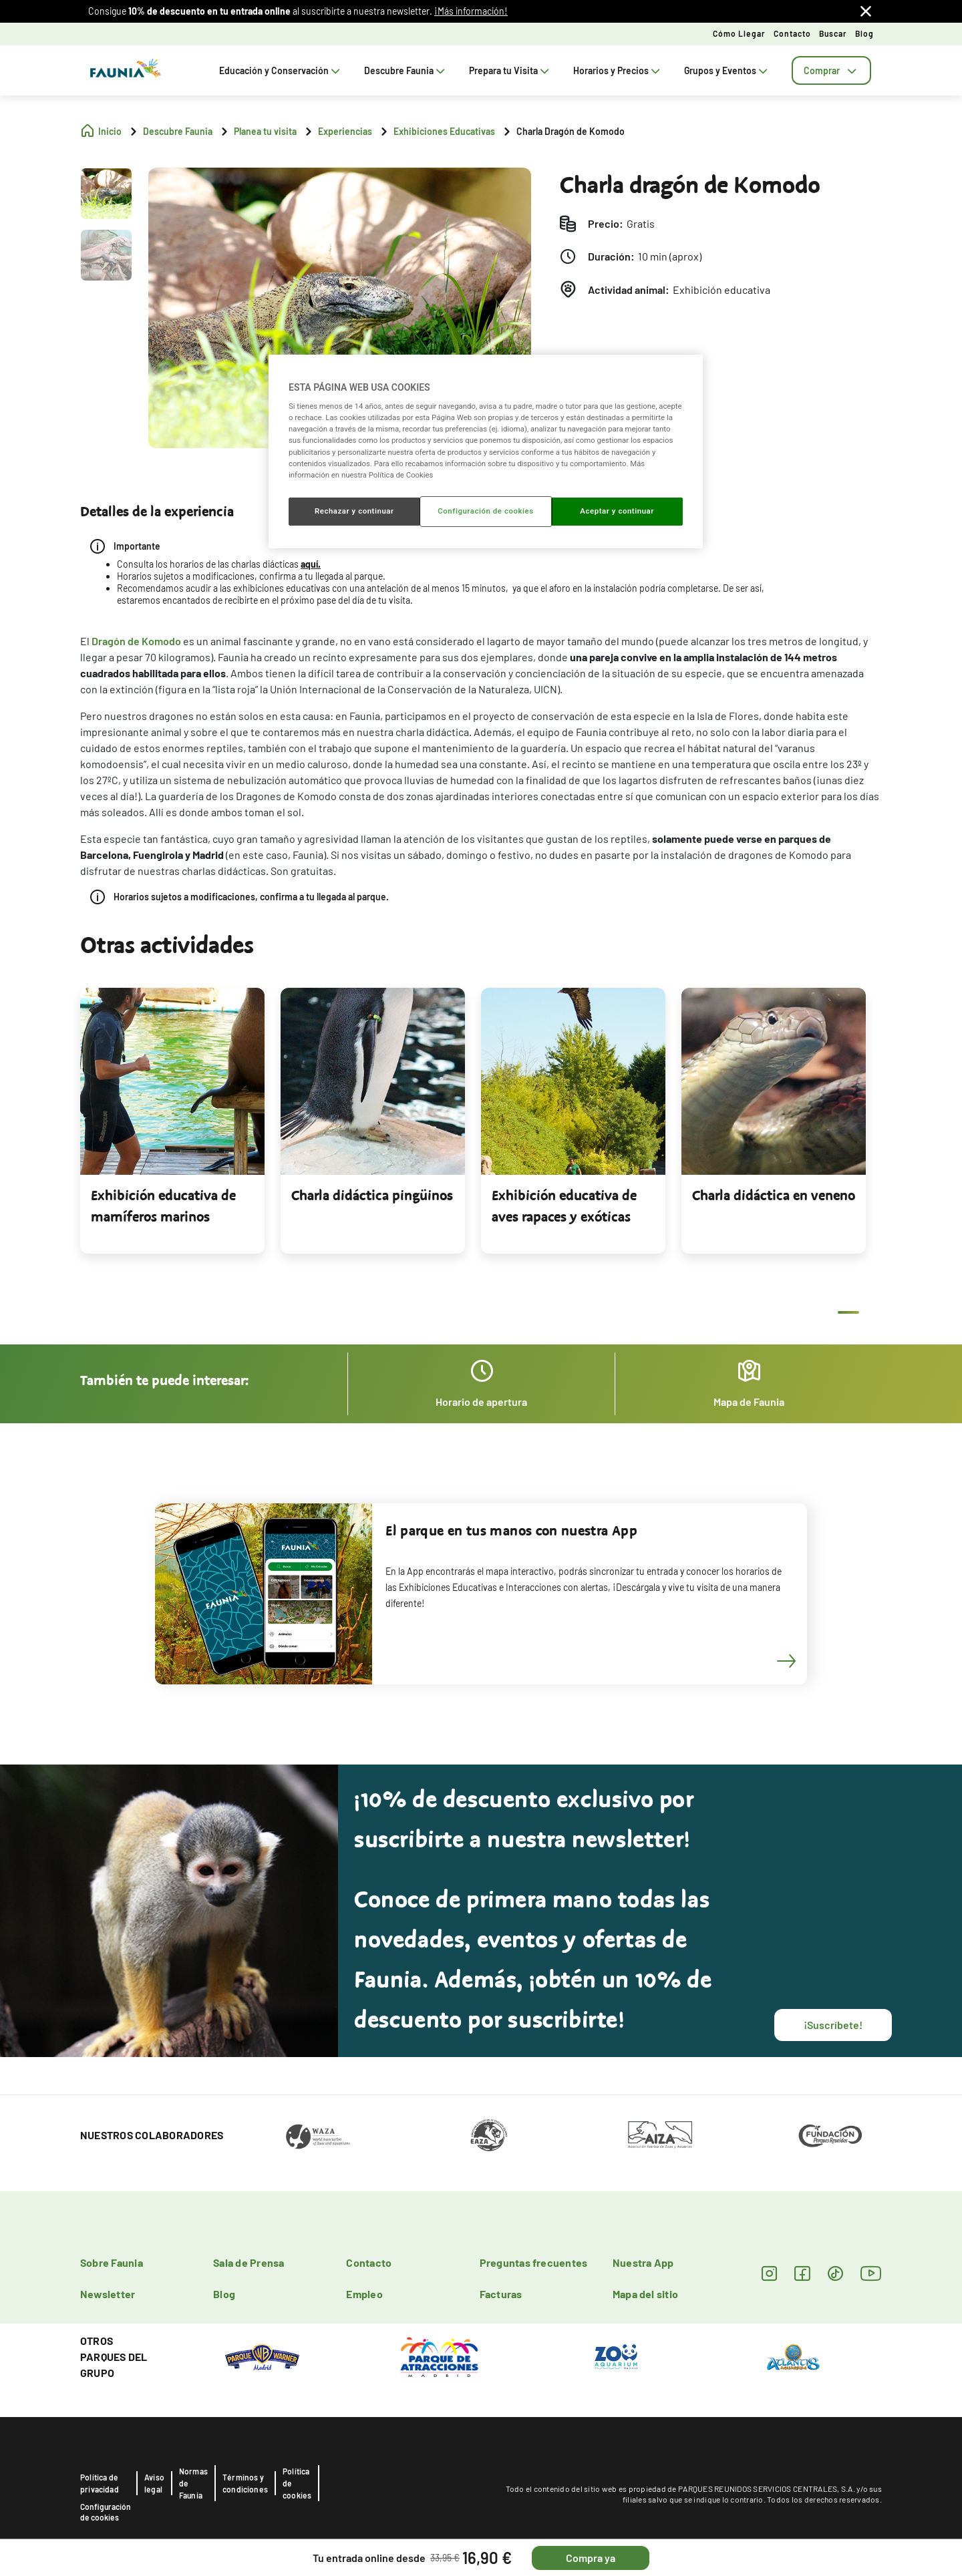 This screenshot has width=962, height=2576. What do you see at coordinates (486, 451) in the screenshot?
I see `[region]` at bounding box center [486, 451].